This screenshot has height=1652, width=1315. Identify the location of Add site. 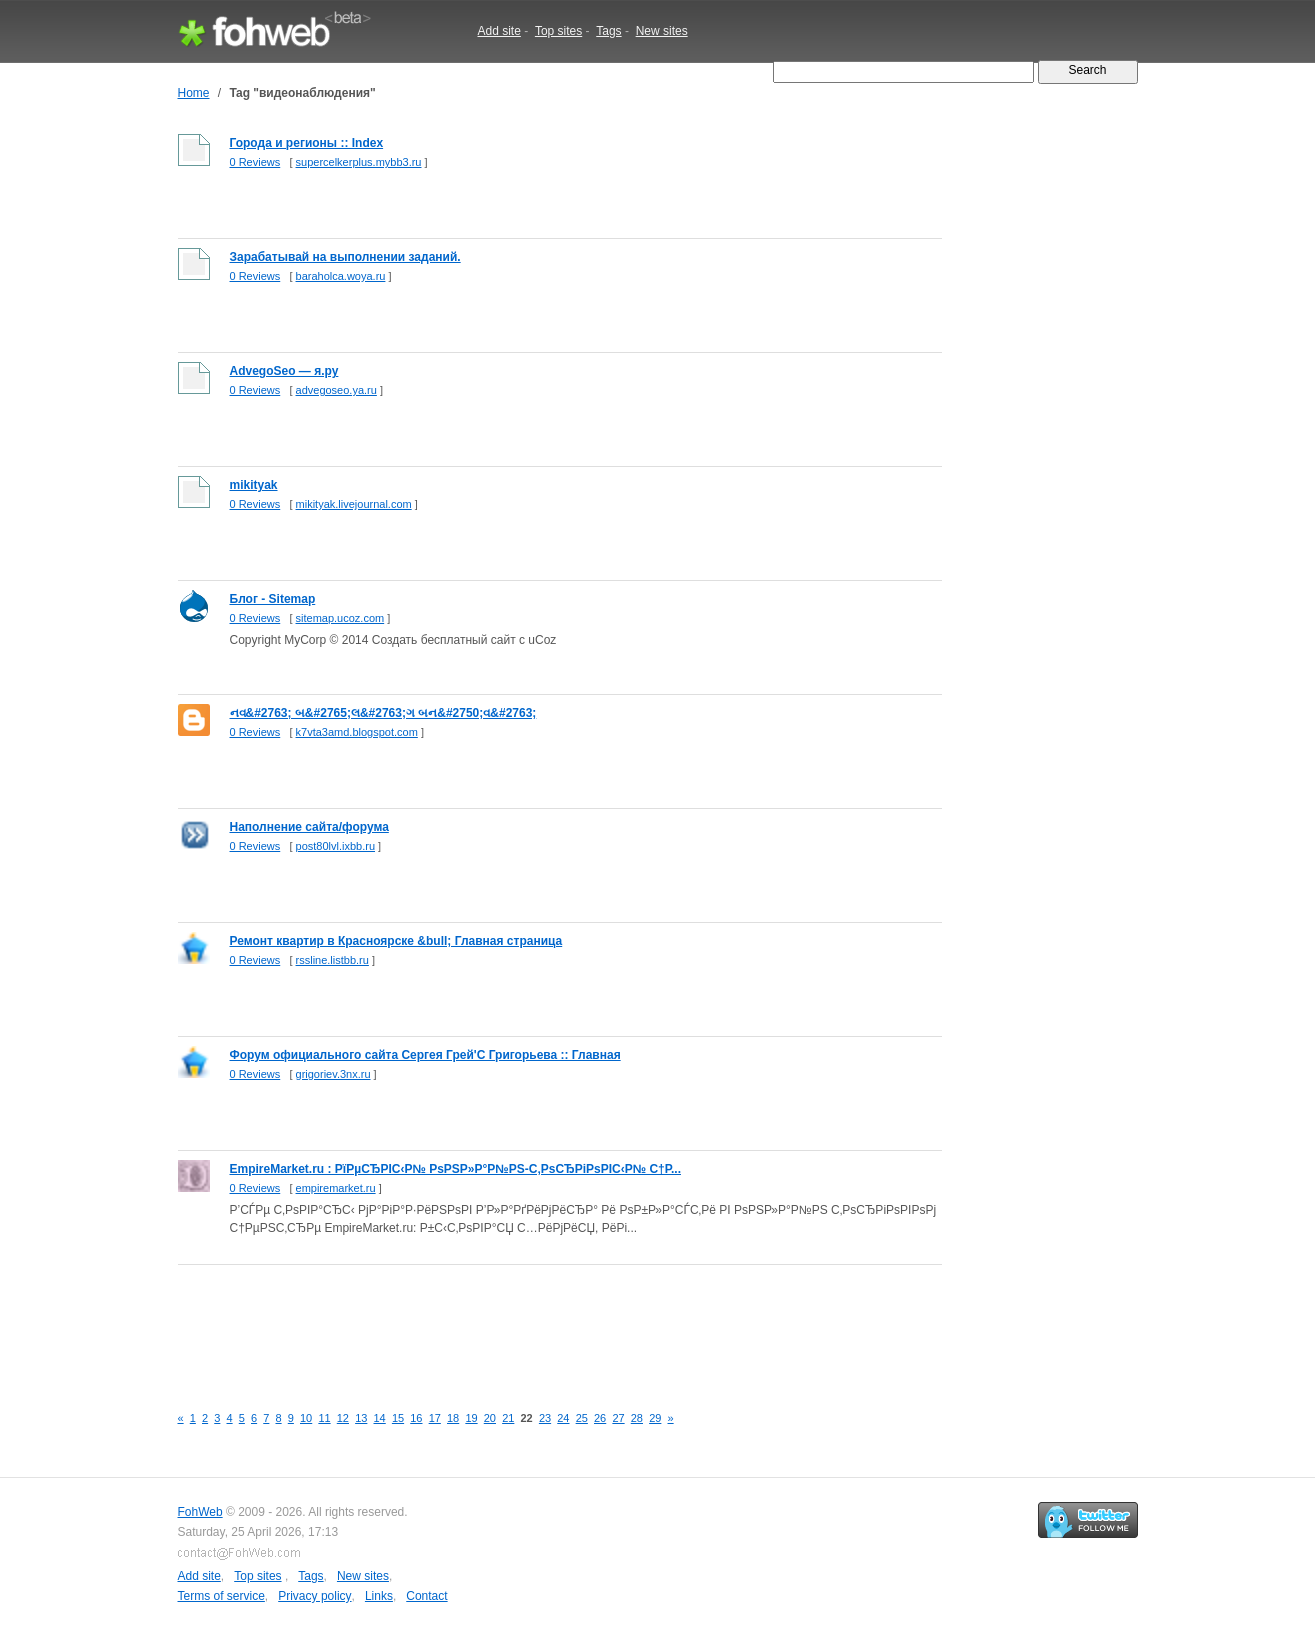
(499, 31).